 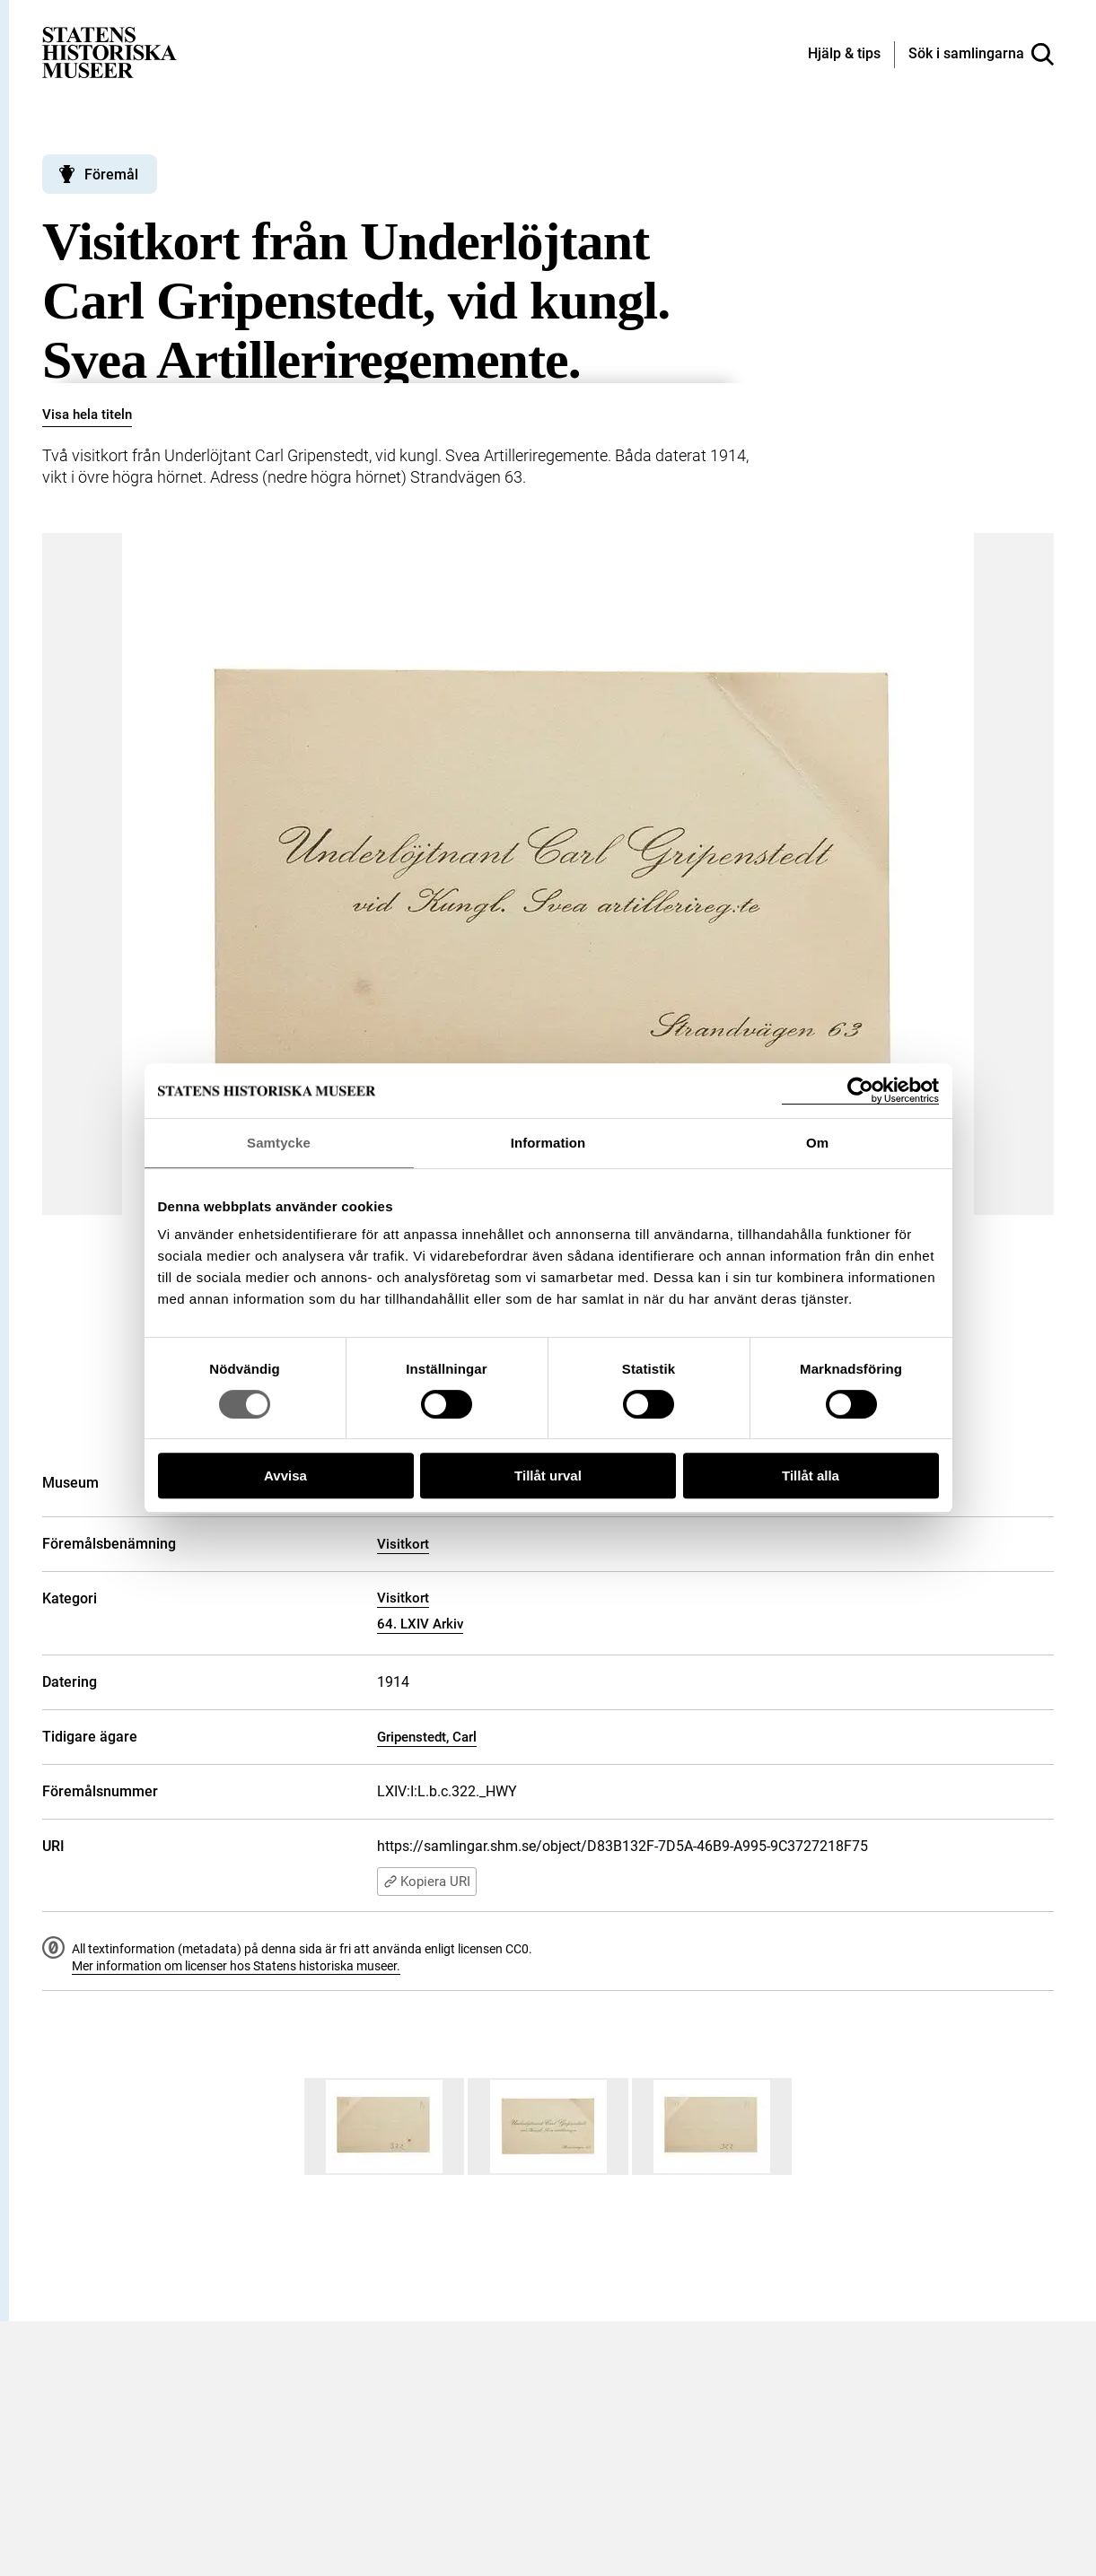 I want to click on [Sök i samlingarna], so click(x=981, y=54).